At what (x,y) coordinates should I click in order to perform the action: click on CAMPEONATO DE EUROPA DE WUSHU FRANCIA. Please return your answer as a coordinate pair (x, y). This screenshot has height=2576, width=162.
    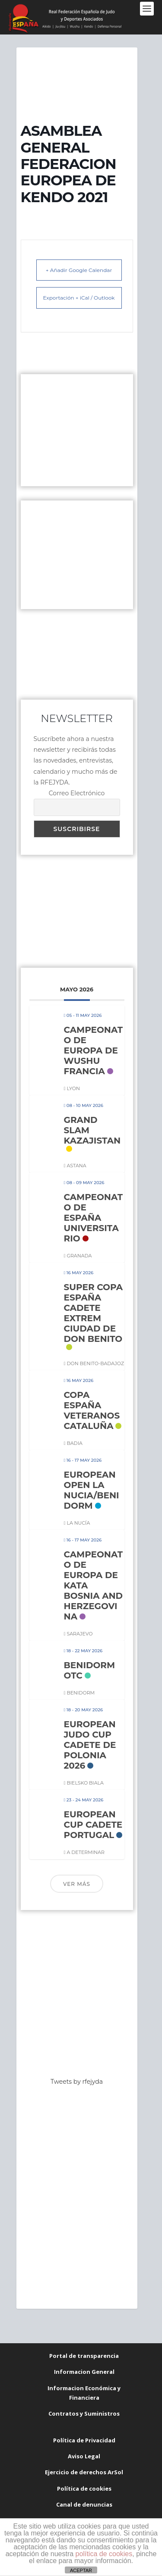
    Looking at the image, I should click on (93, 1050).